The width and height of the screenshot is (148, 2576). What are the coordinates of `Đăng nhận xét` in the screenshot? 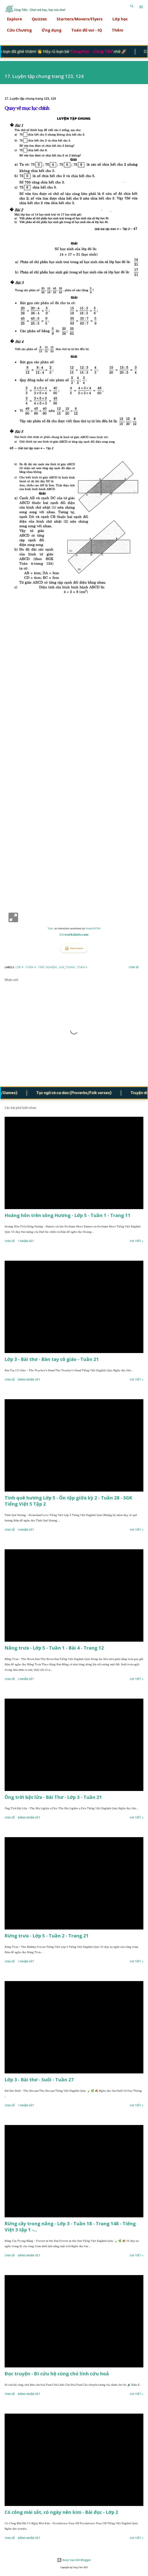 It's located at (29, 1379).